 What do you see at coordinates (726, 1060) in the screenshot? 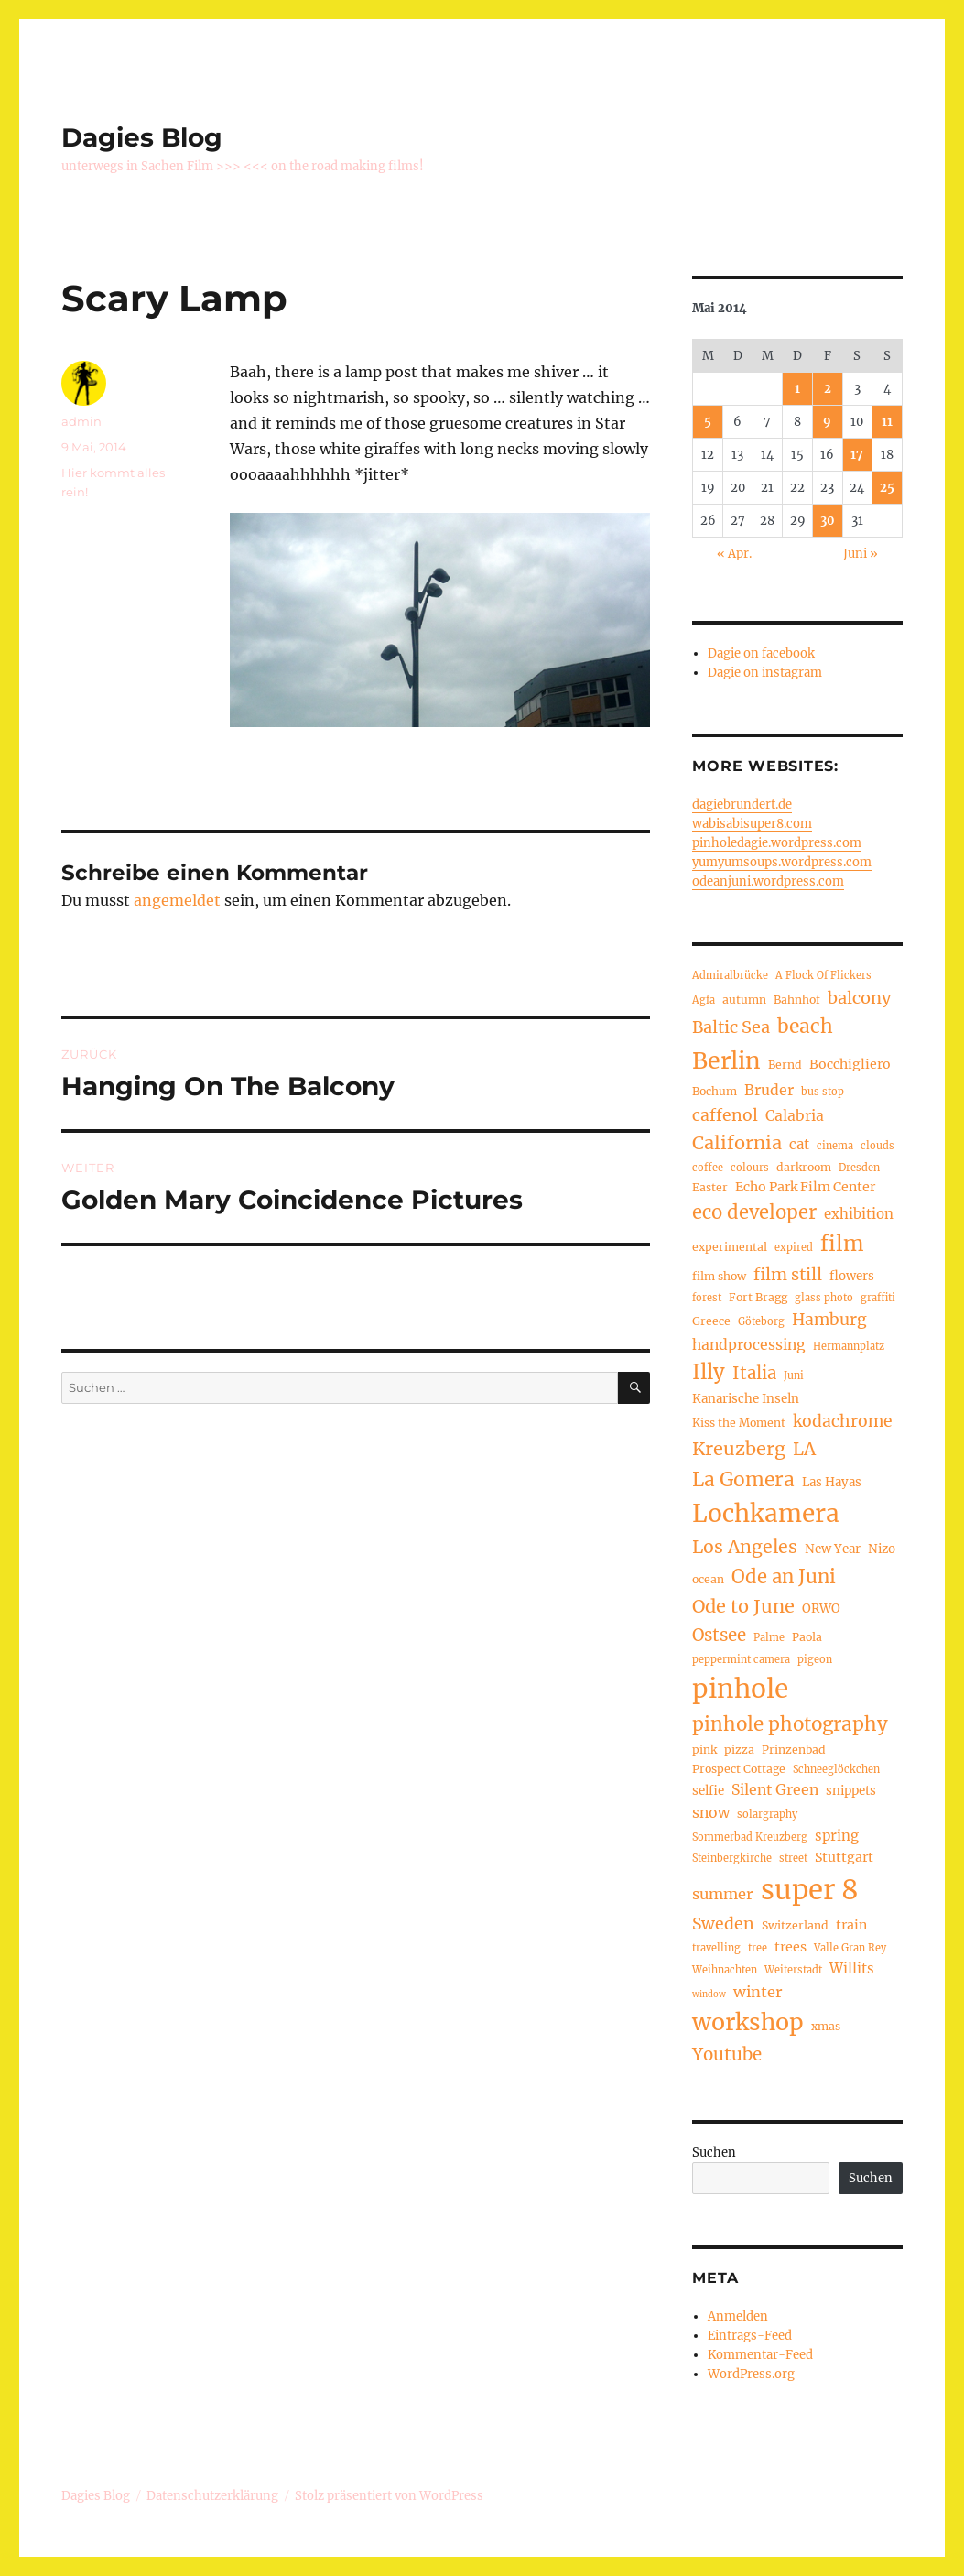
I see `Berlin [Berlin (37 Einträge)]` at bounding box center [726, 1060].